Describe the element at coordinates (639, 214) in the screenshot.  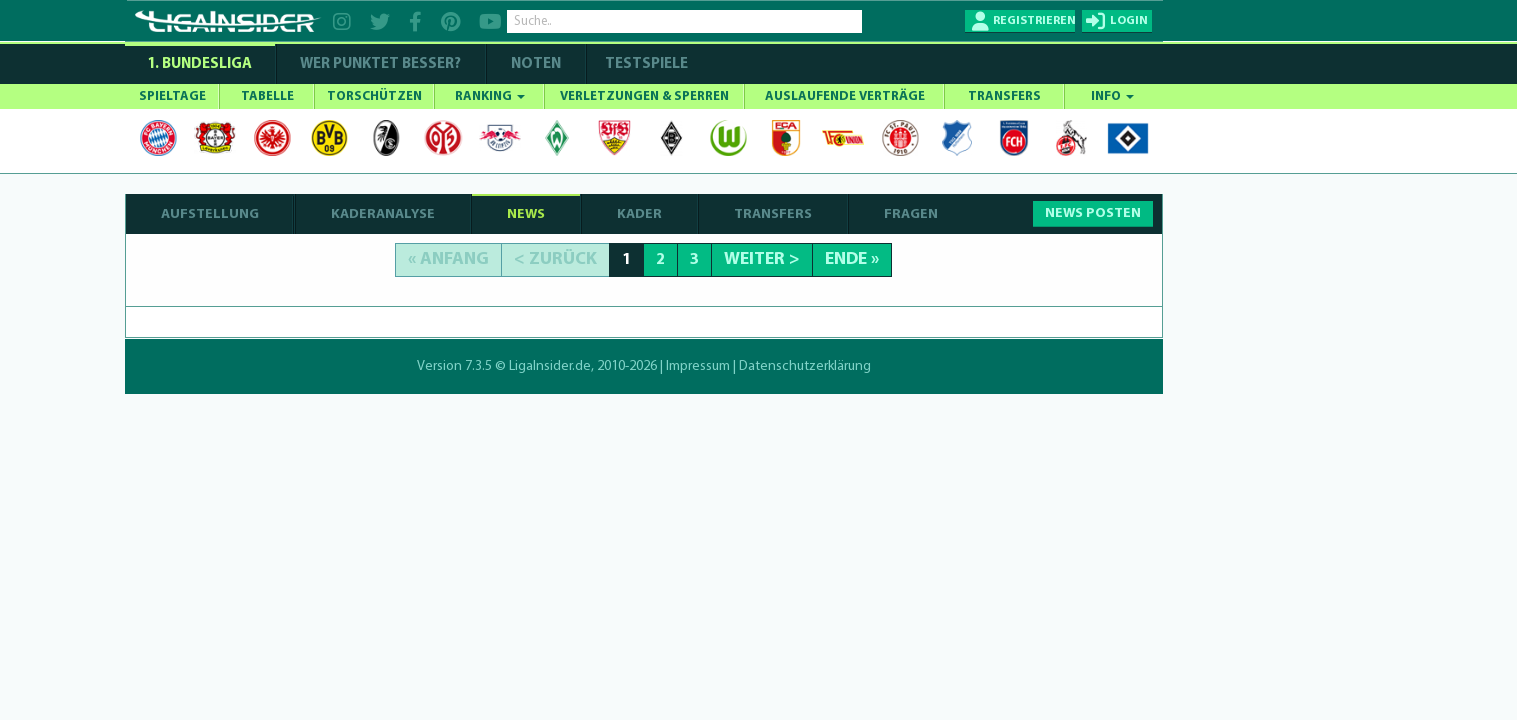
I see `KADER` at that location.